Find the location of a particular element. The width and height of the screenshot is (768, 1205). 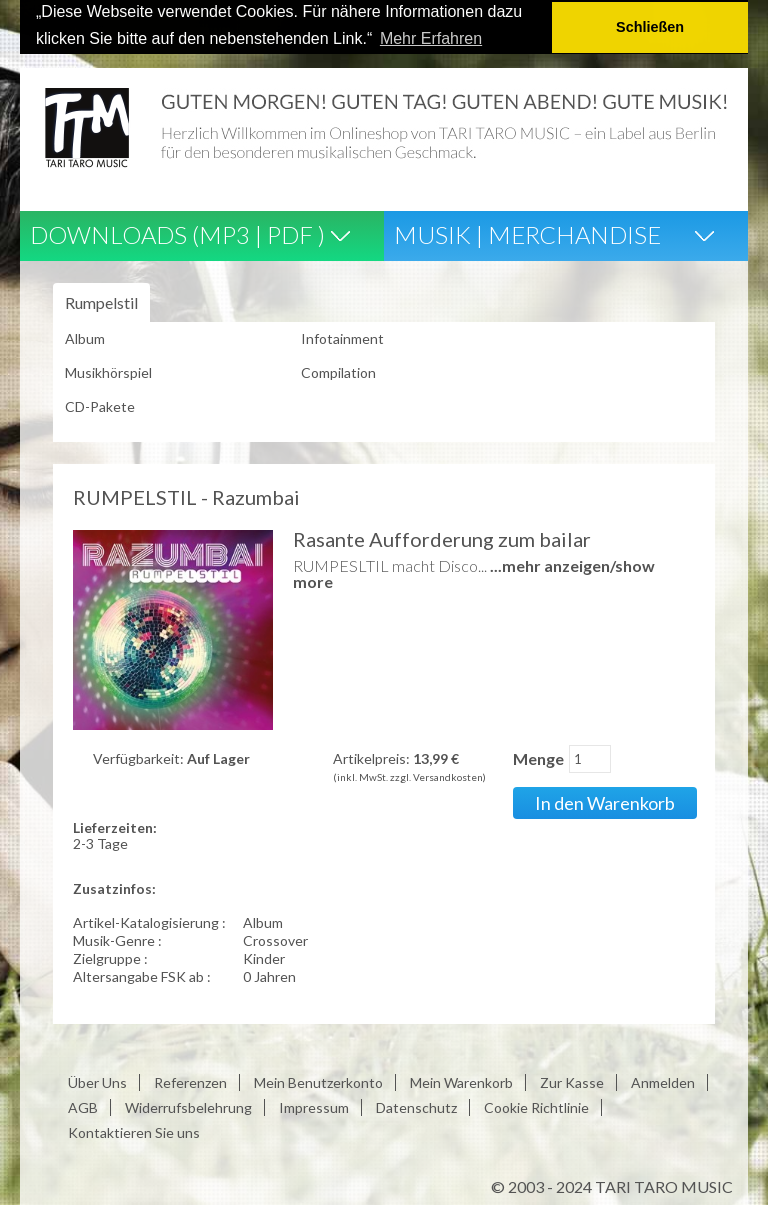

Rumpelstil is located at coordinates (101, 301).